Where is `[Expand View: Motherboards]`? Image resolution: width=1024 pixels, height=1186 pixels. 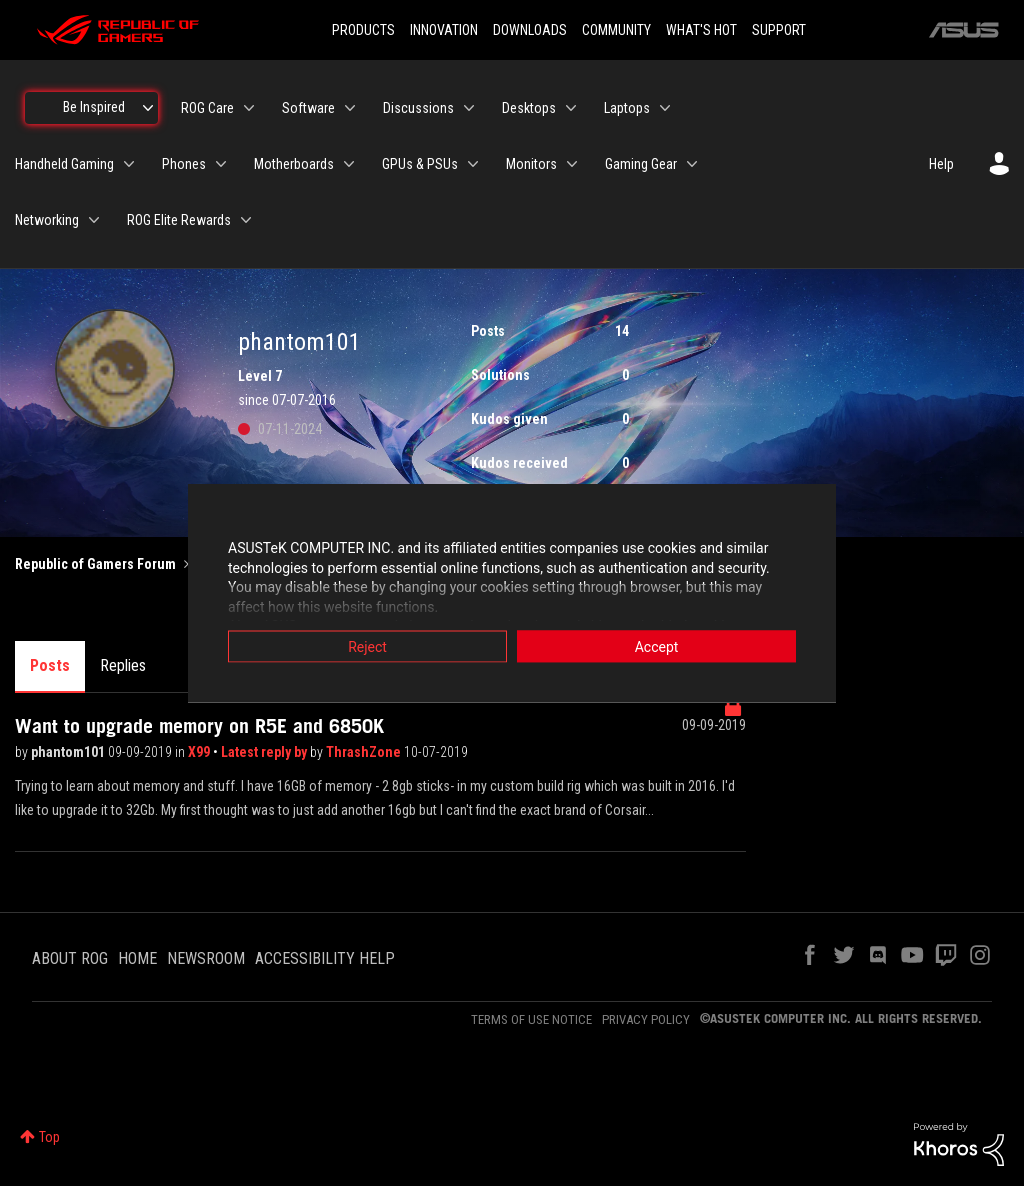
[Expand View: Motherboards] is located at coordinates (349, 164).